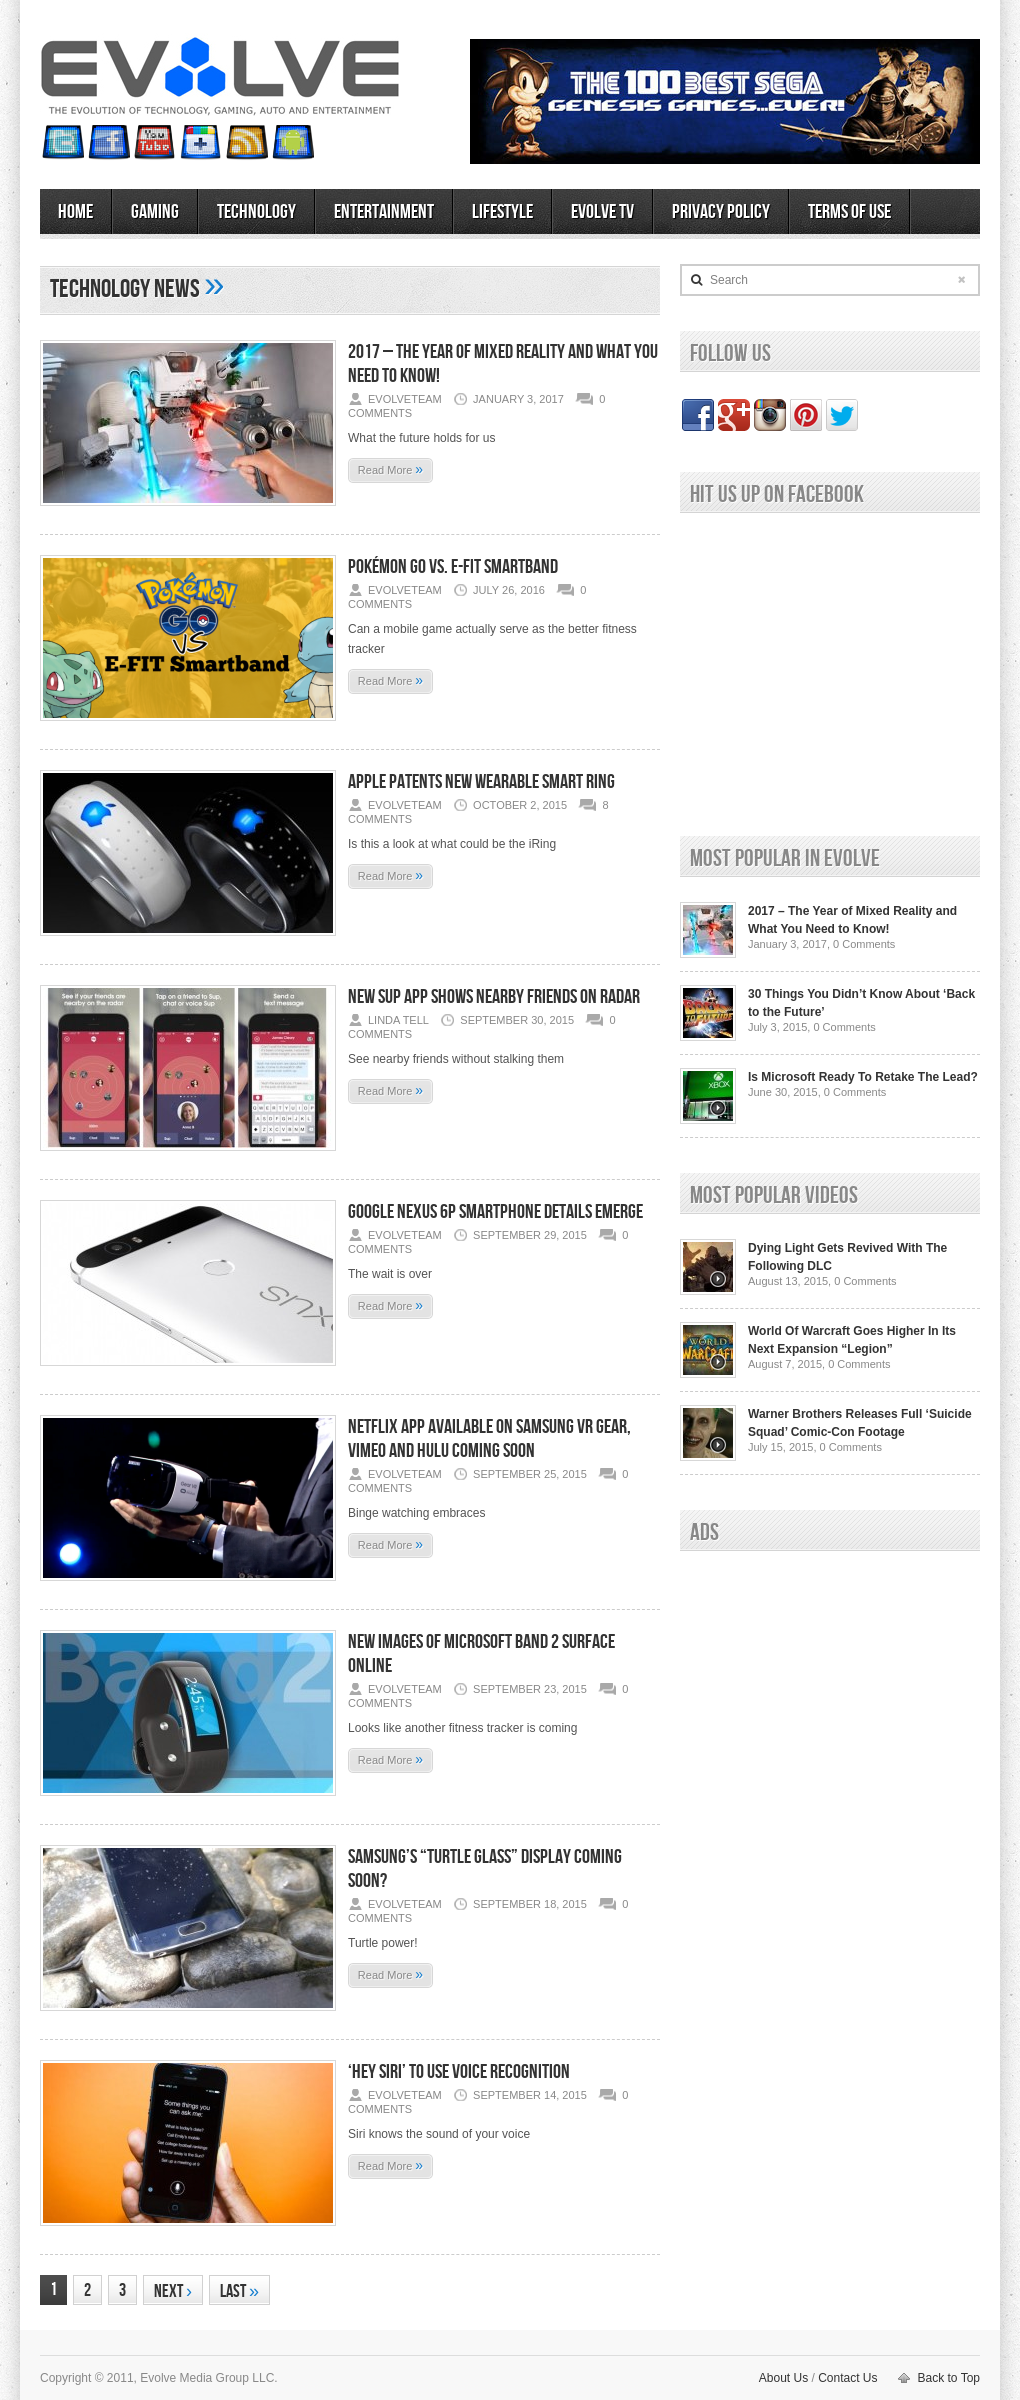  What do you see at coordinates (783, 2378) in the screenshot?
I see `About Us` at bounding box center [783, 2378].